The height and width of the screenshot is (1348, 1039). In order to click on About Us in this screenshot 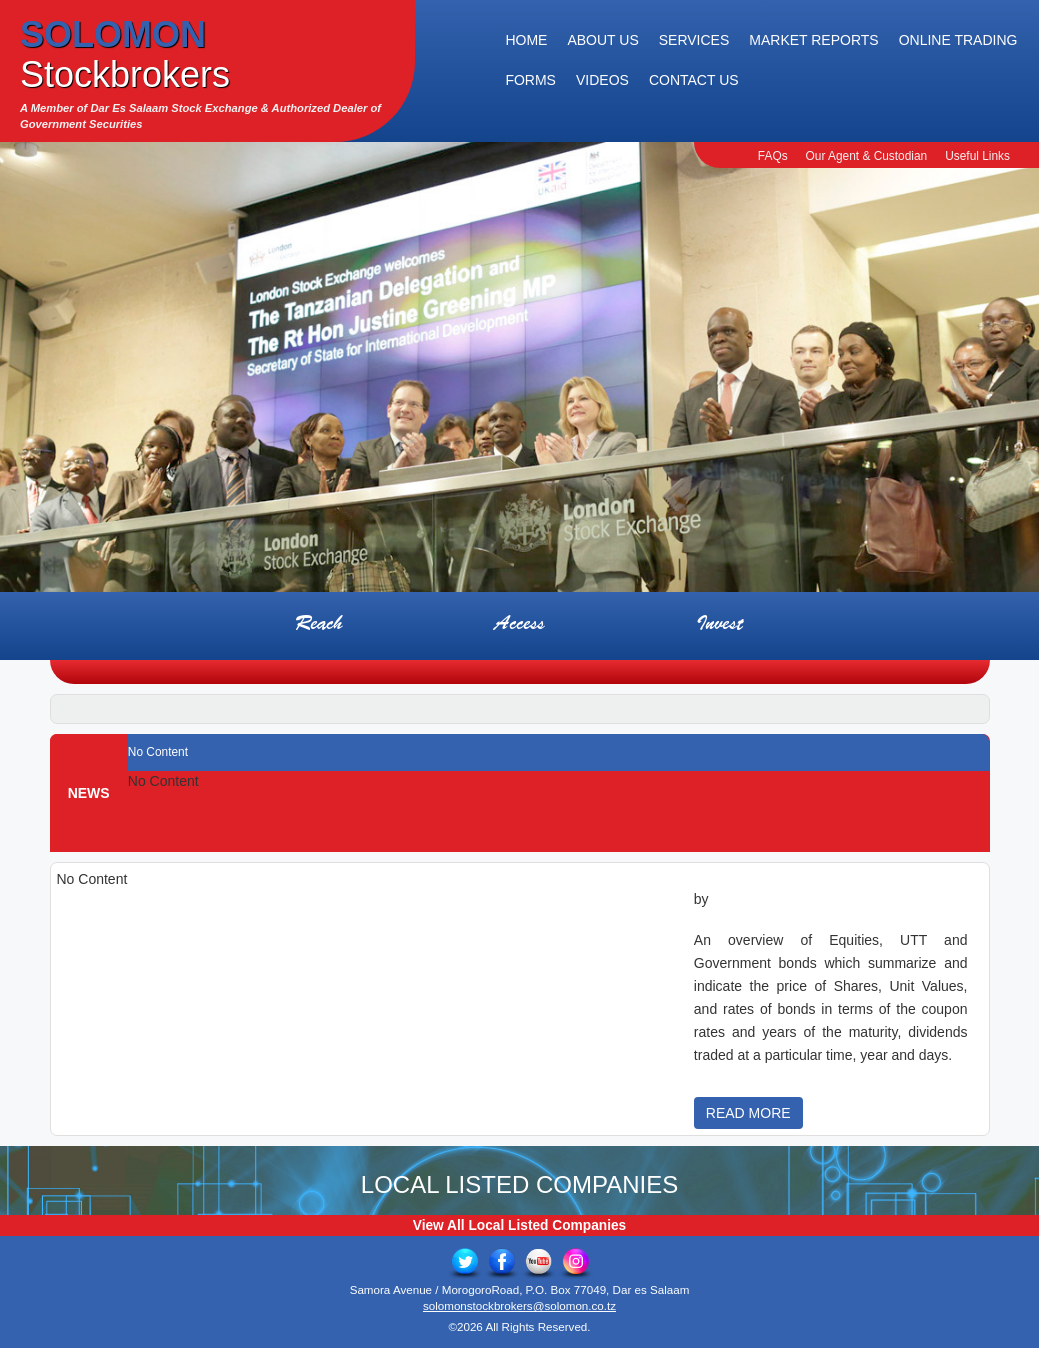, I will do `click(602, 40)`.